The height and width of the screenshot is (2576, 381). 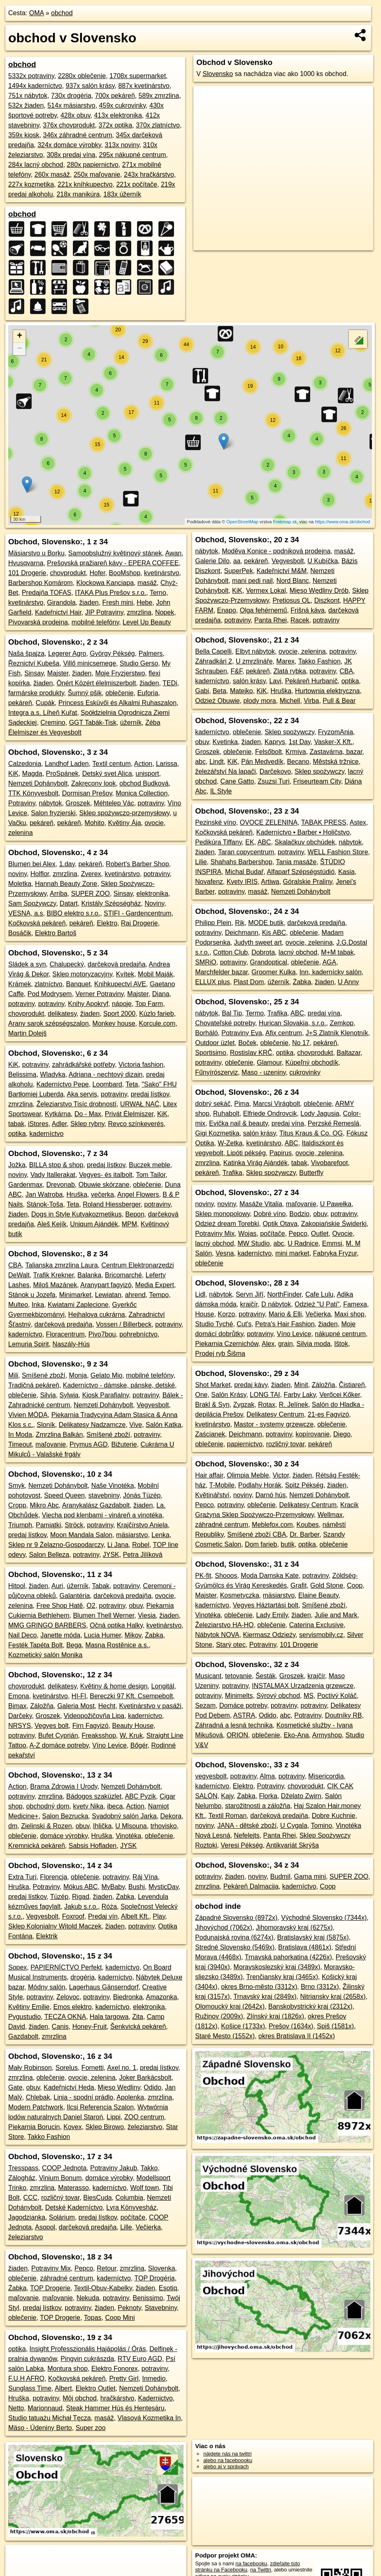 I want to click on Takko, so click(x=149, y=2167).